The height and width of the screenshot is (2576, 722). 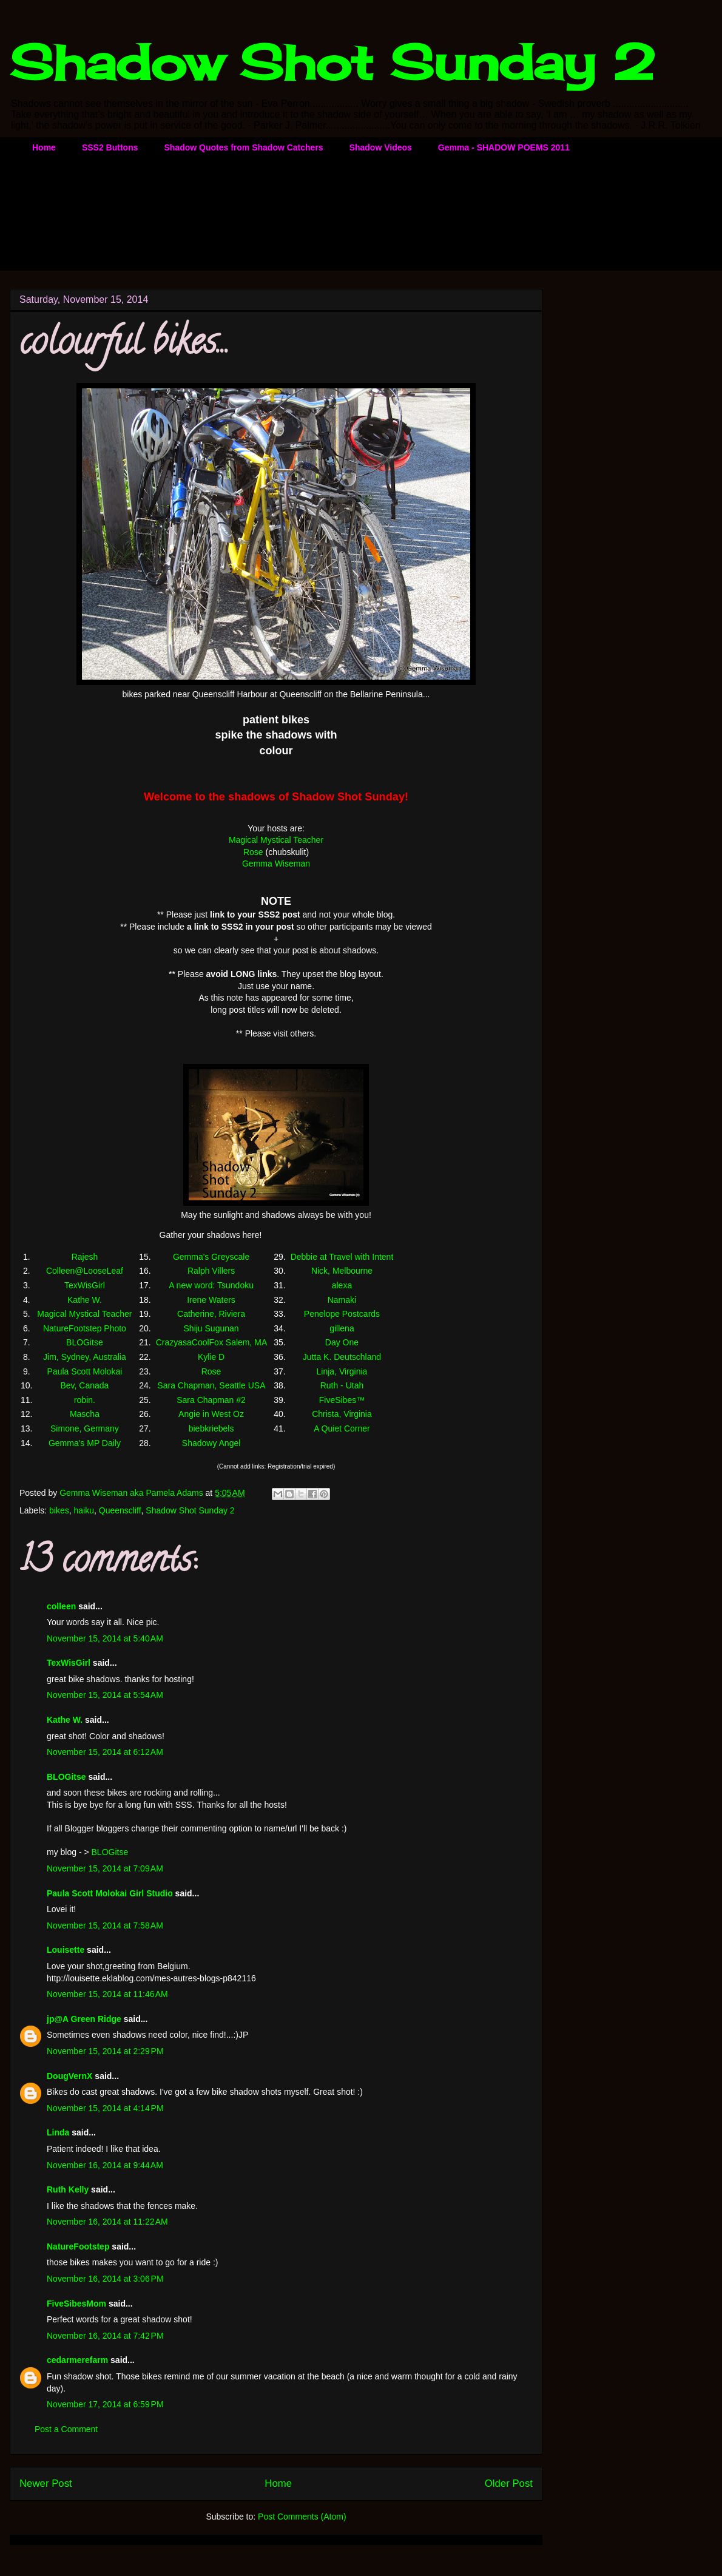 What do you see at coordinates (105, 2108) in the screenshot?
I see `November 15, 2014 at 4:14 PM` at bounding box center [105, 2108].